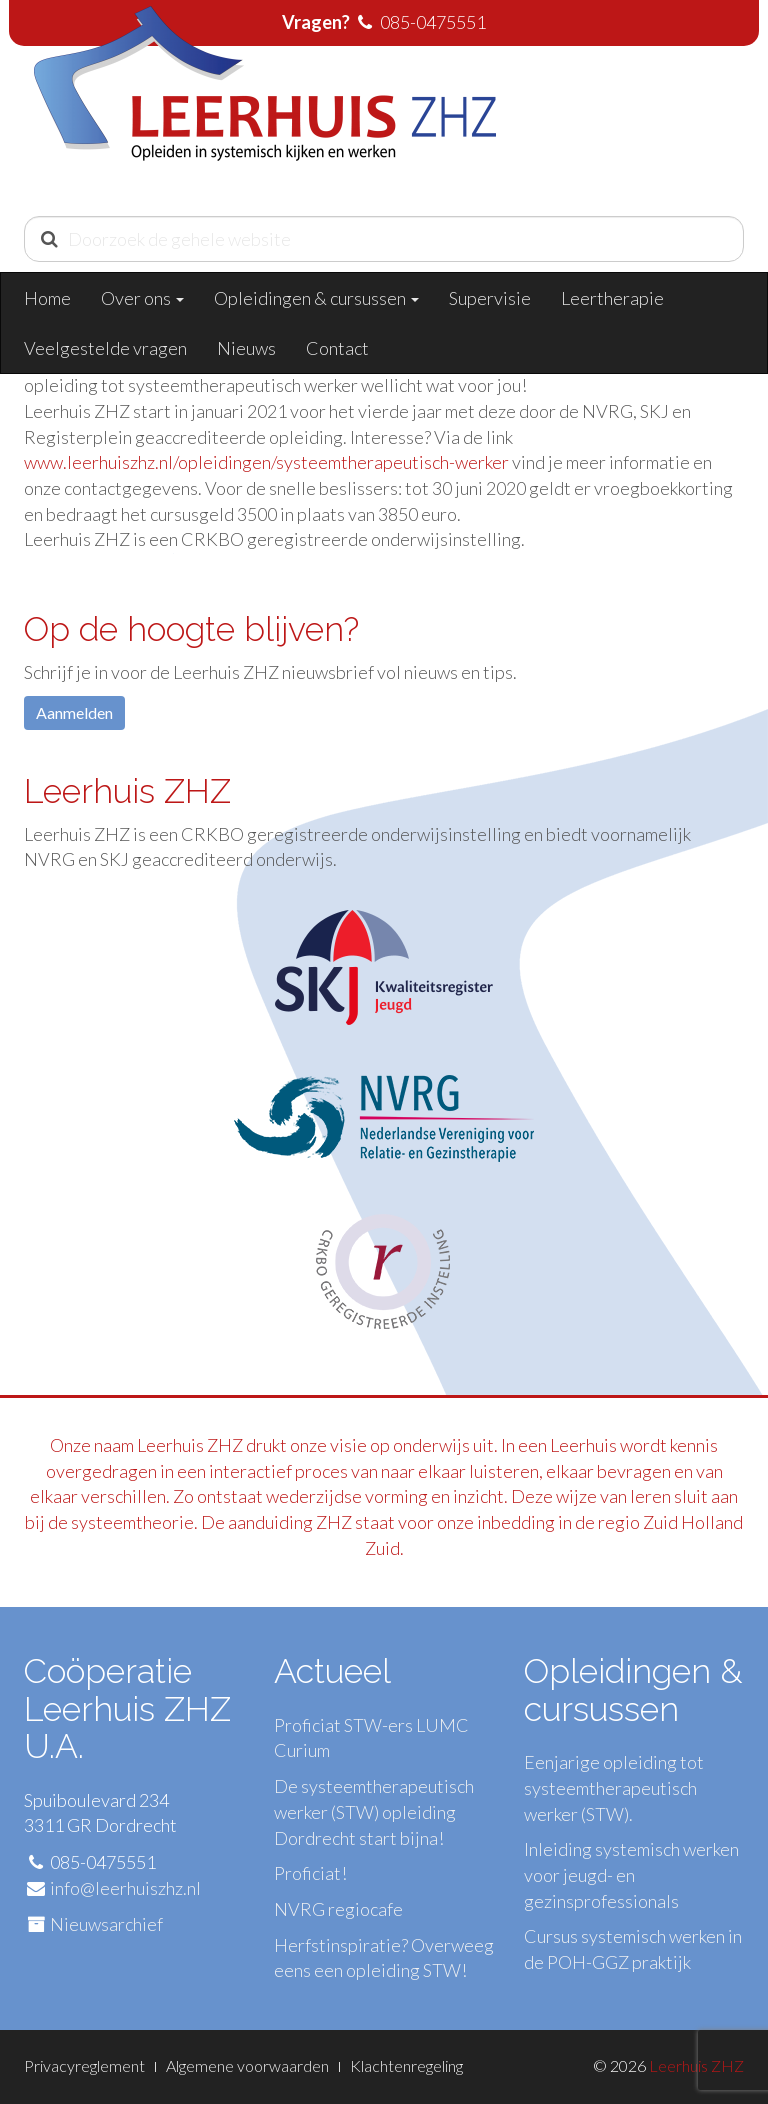 The height and width of the screenshot is (2104, 768). I want to click on Proficiat!, so click(310, 1873).